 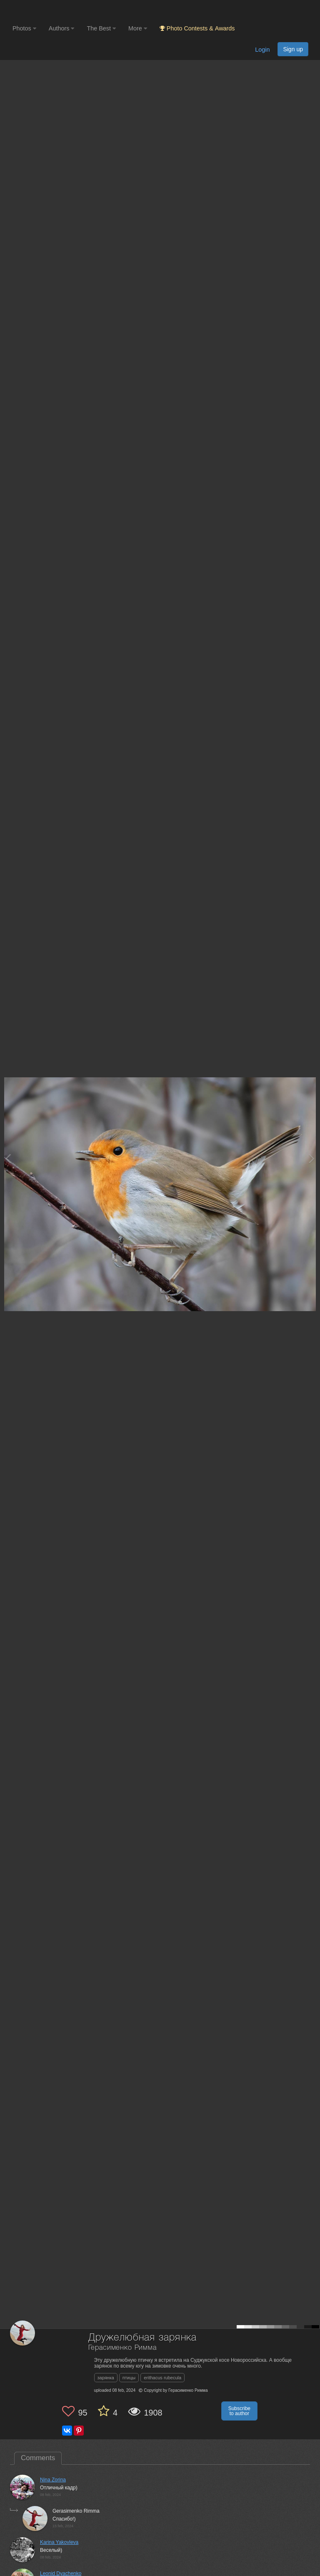 What do you see at coordinates (59, 2542) in the screenshot?
I see `Karina Yakovleva` at bounding box center [59, 2542].